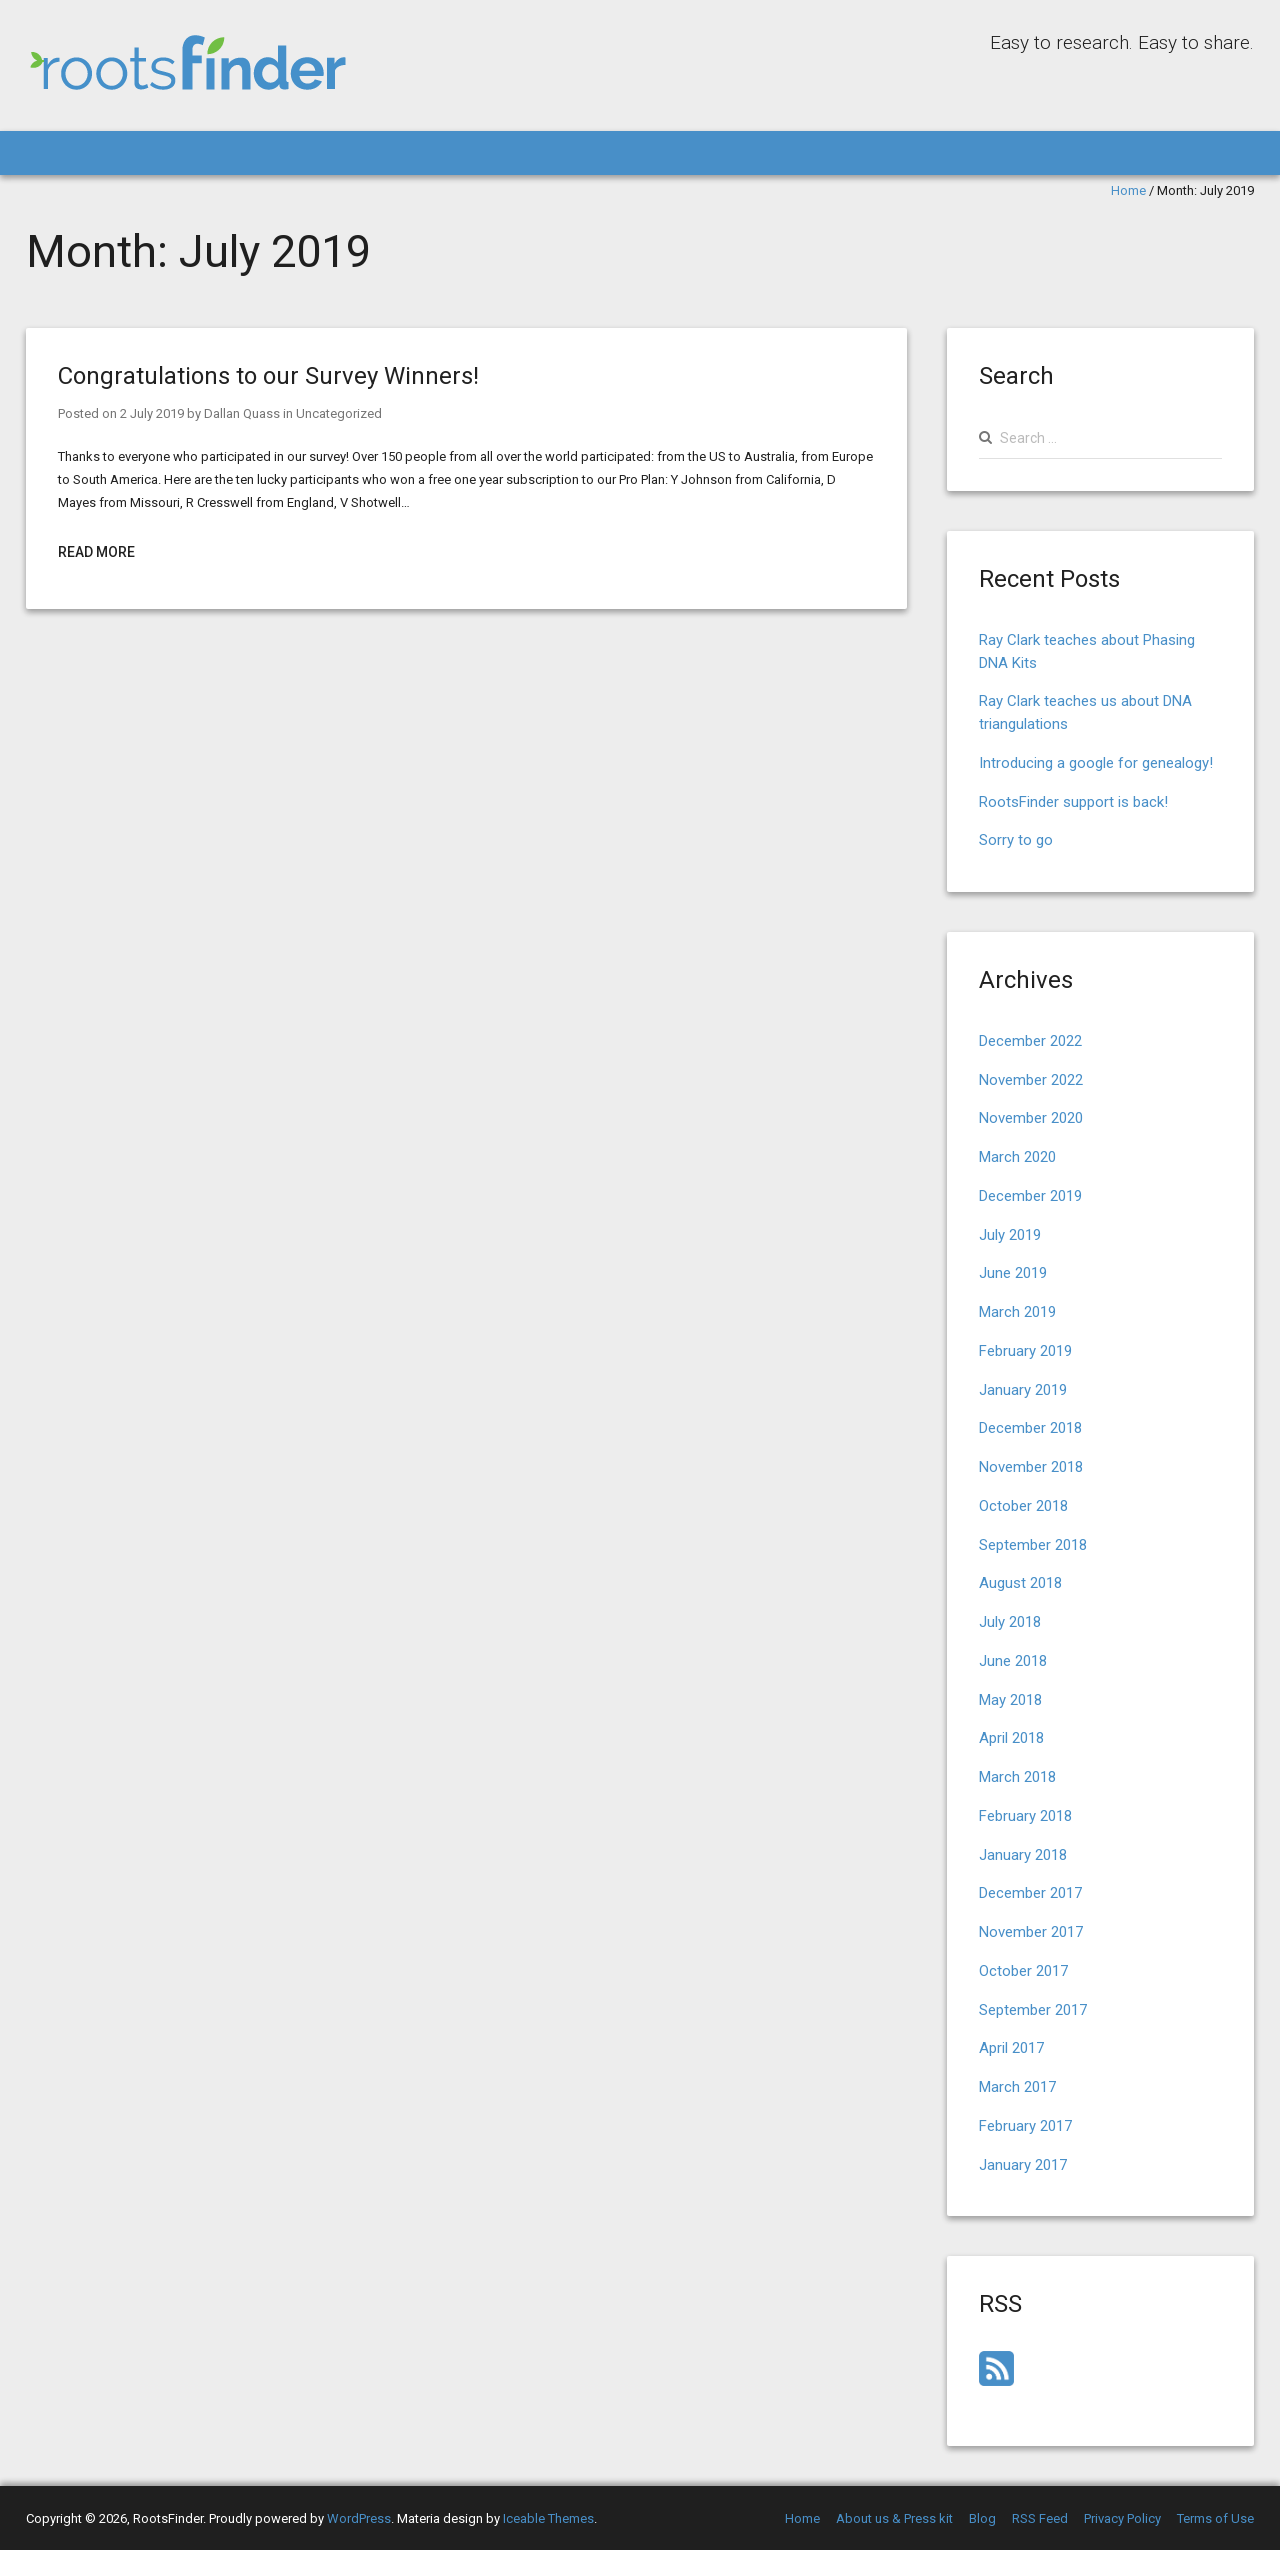  What do you see at coordinates (1023, 1390) in the screenshot?
I see `January 2019` at bounding box center [1023, 1390].